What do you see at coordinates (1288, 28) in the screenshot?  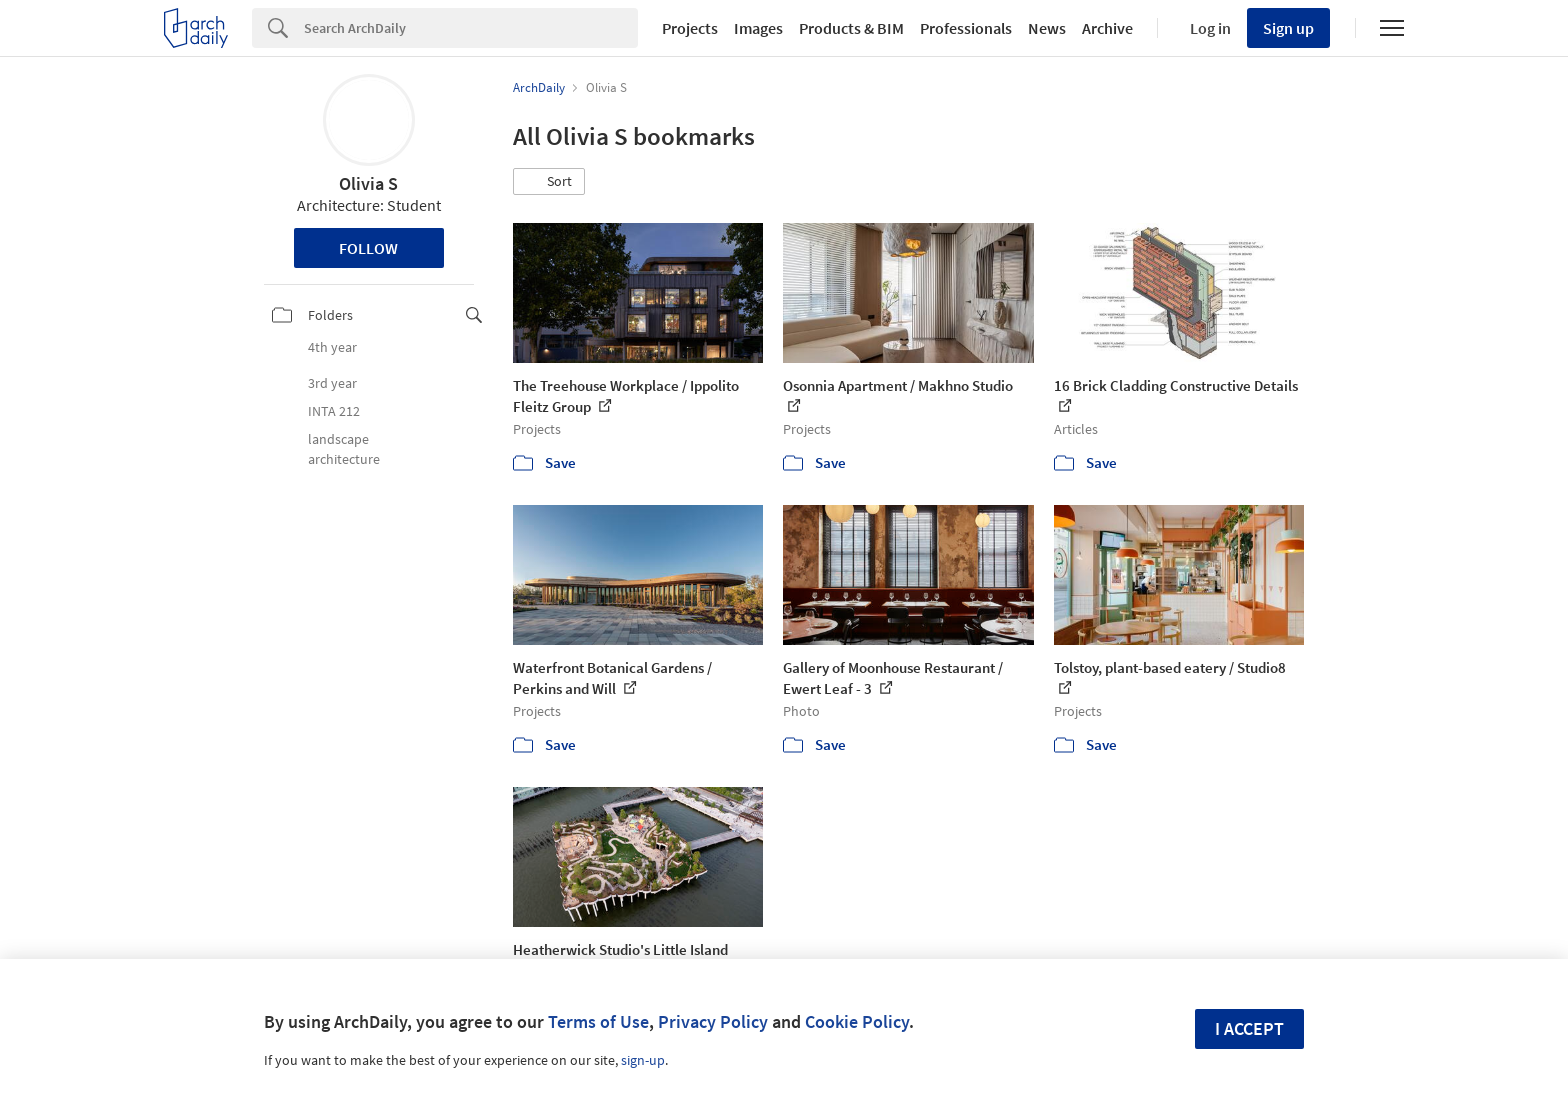 I see `Sign up` at bounding box center [1288, 28].